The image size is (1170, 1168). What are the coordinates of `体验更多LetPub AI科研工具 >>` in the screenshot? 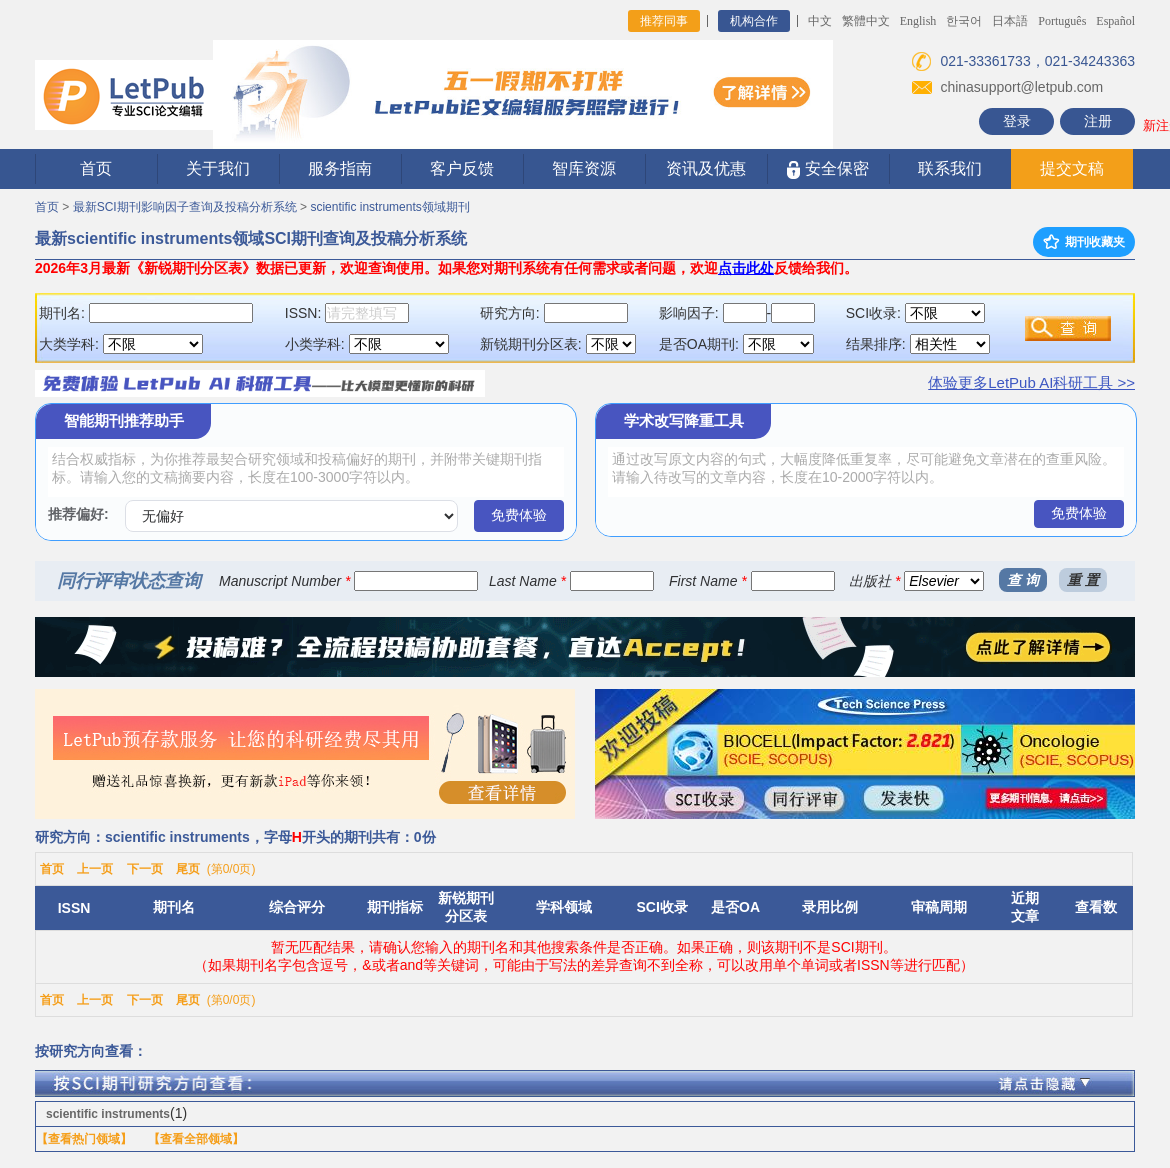 It's located at (1031, 382).